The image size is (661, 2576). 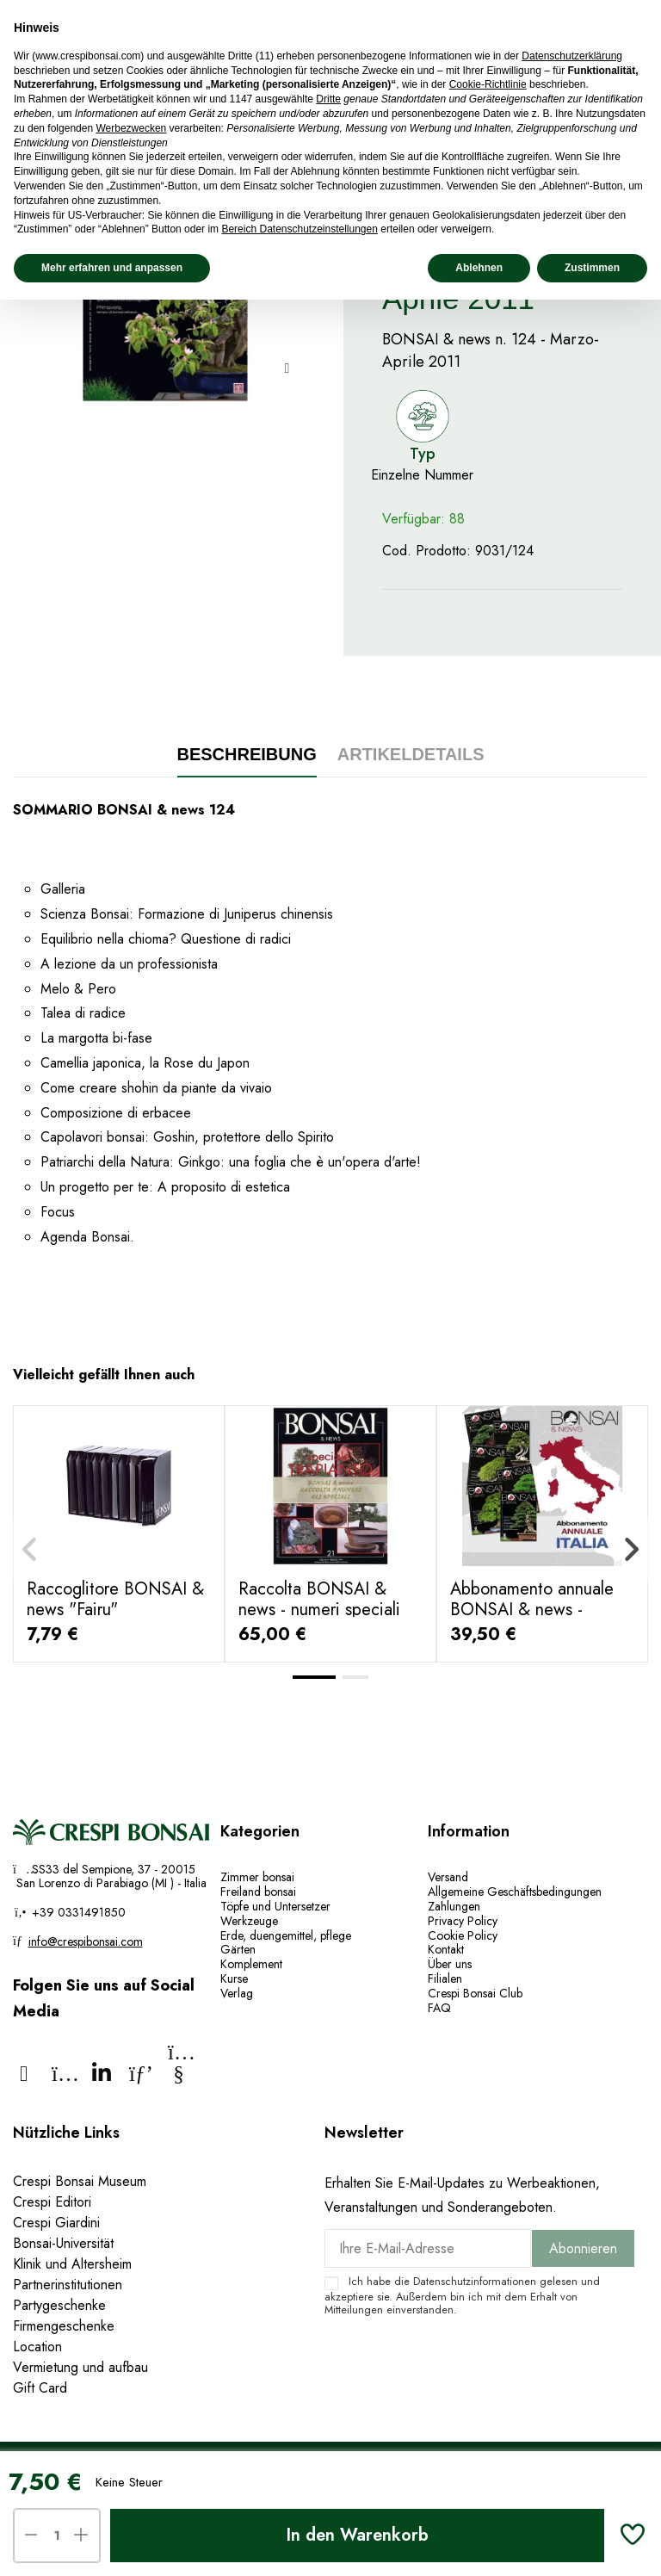 What do you see at coordinates (63, 2243) in the screenshot?
I see `Bonsai-Universität` at bounding box center [63, 2243].